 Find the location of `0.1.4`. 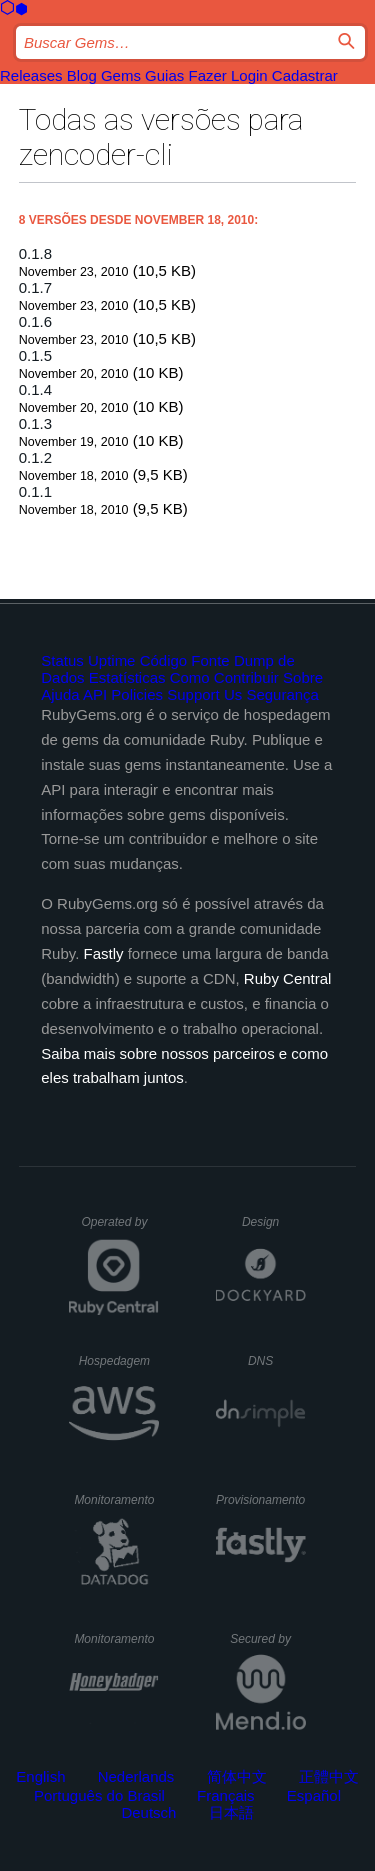

0.1.4 is located at coordinates (35, 389).